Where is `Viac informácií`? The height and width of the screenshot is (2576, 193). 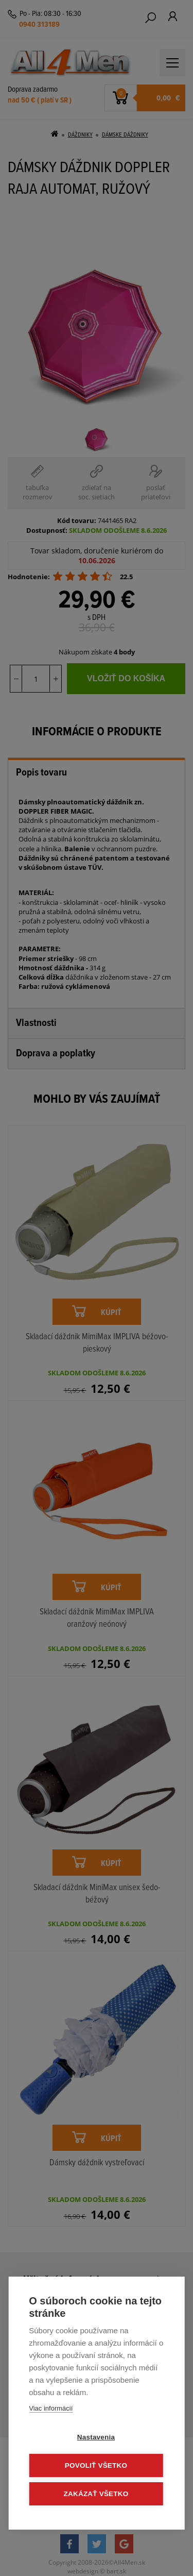
Viac informácií is located at coordinates (51, 2408).